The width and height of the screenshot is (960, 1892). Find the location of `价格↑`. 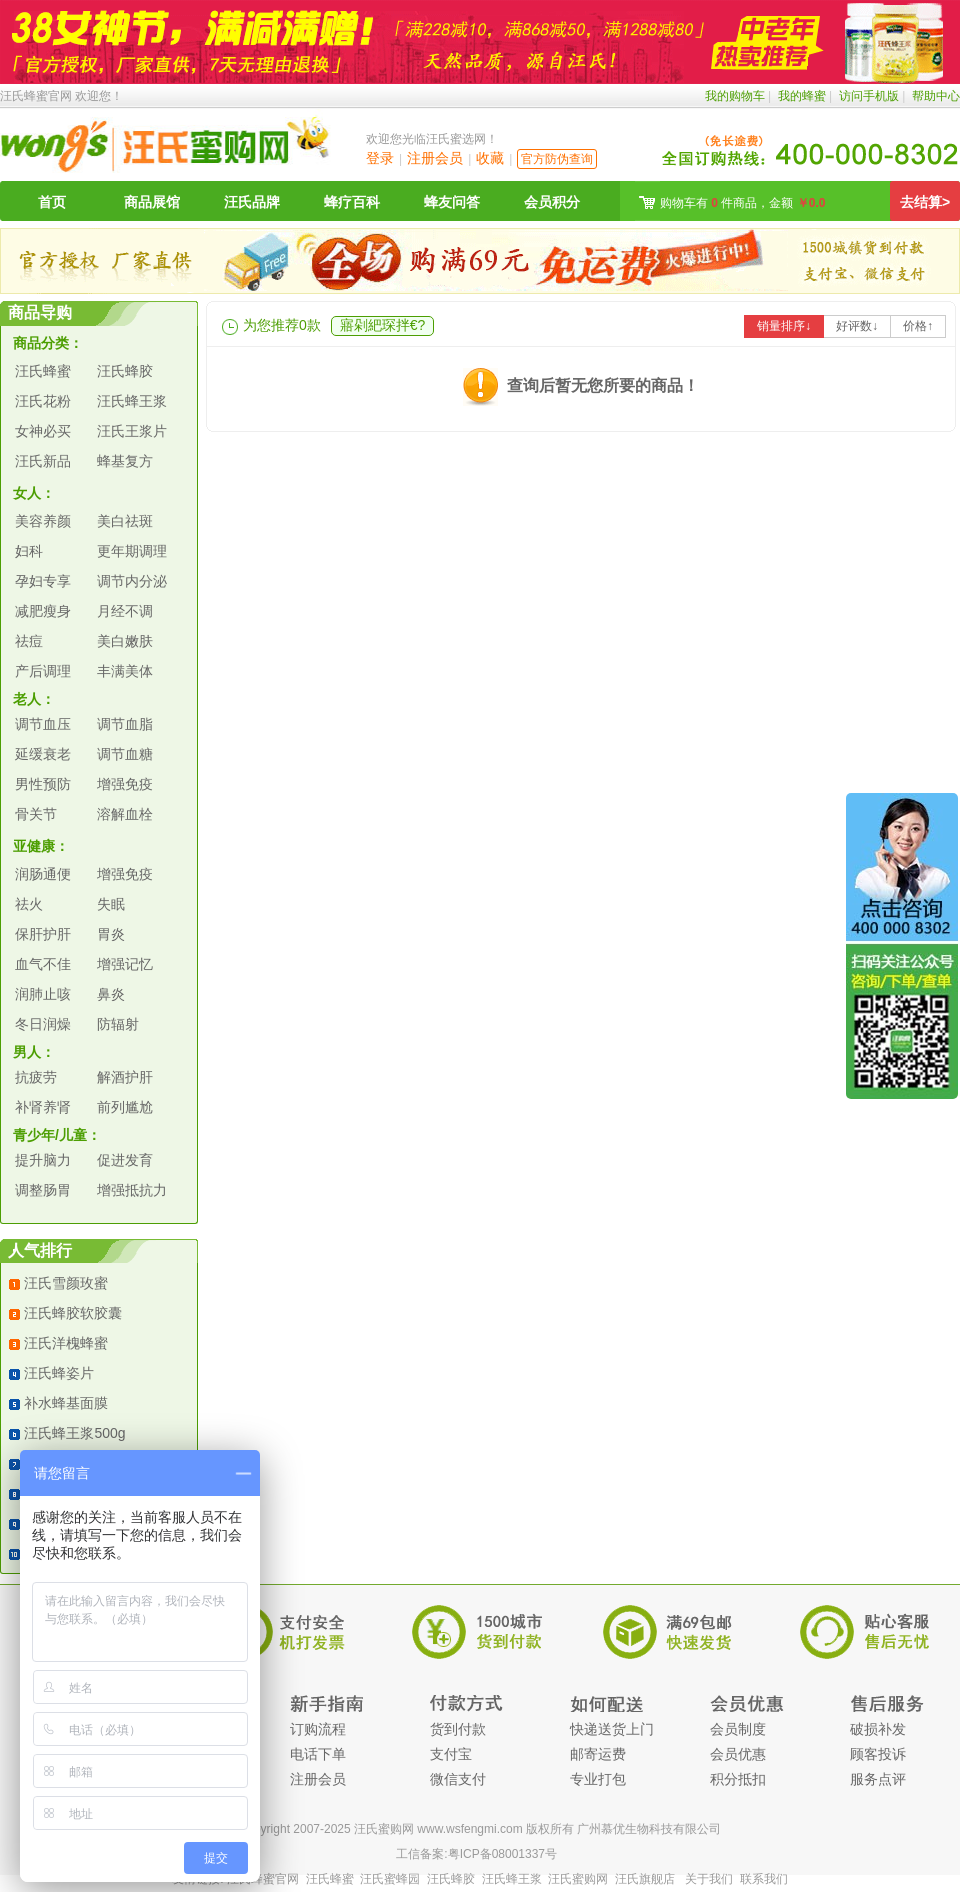

价格↑ is located at coordinates (918, 326).